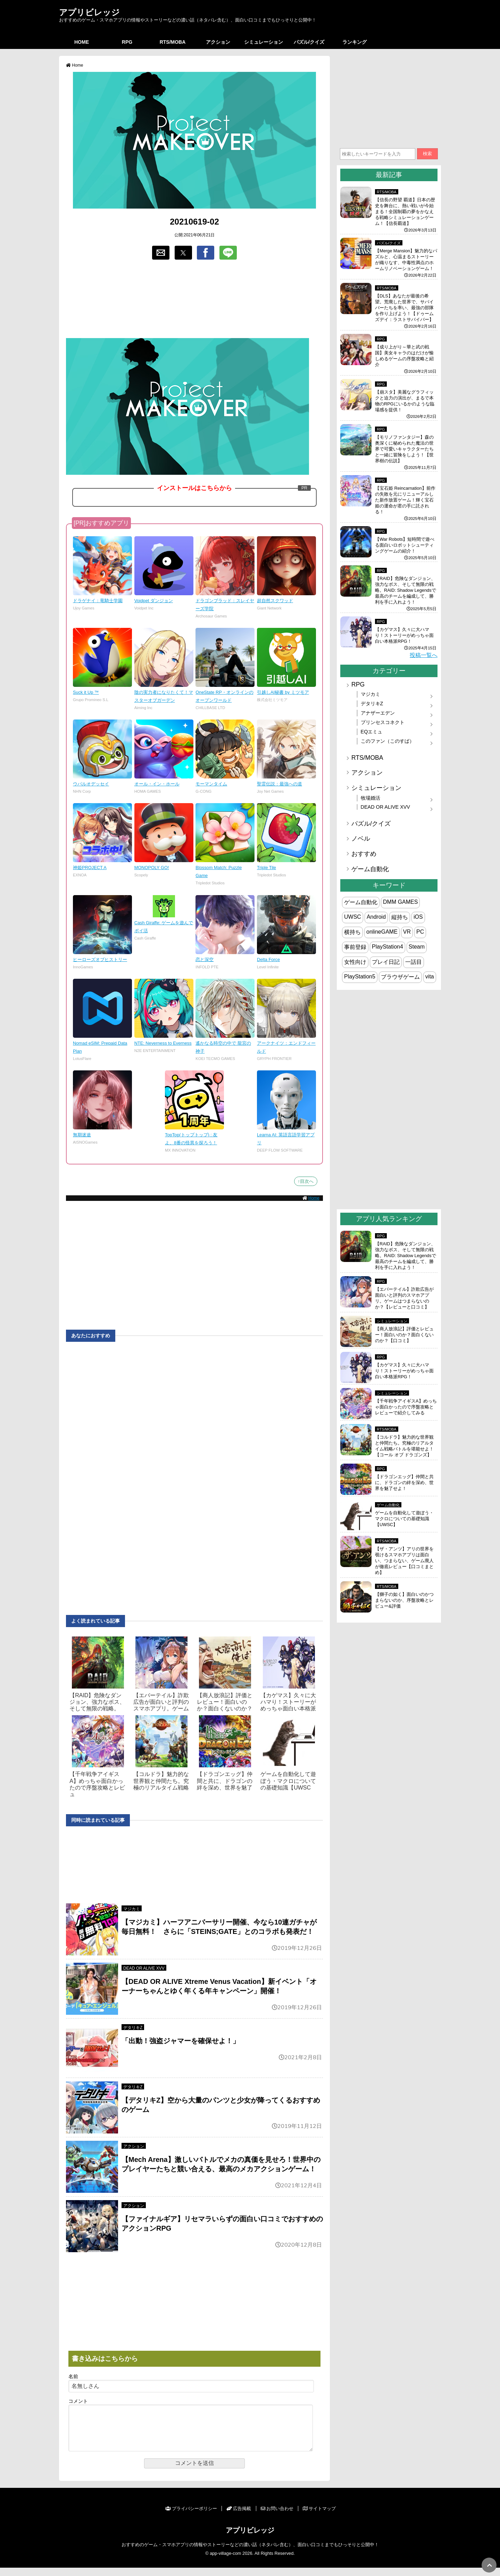  What do you see at coordinates (90, 867) in the screenshot?
I see `神姫PROJECT A` at bounding box center [90, 867].